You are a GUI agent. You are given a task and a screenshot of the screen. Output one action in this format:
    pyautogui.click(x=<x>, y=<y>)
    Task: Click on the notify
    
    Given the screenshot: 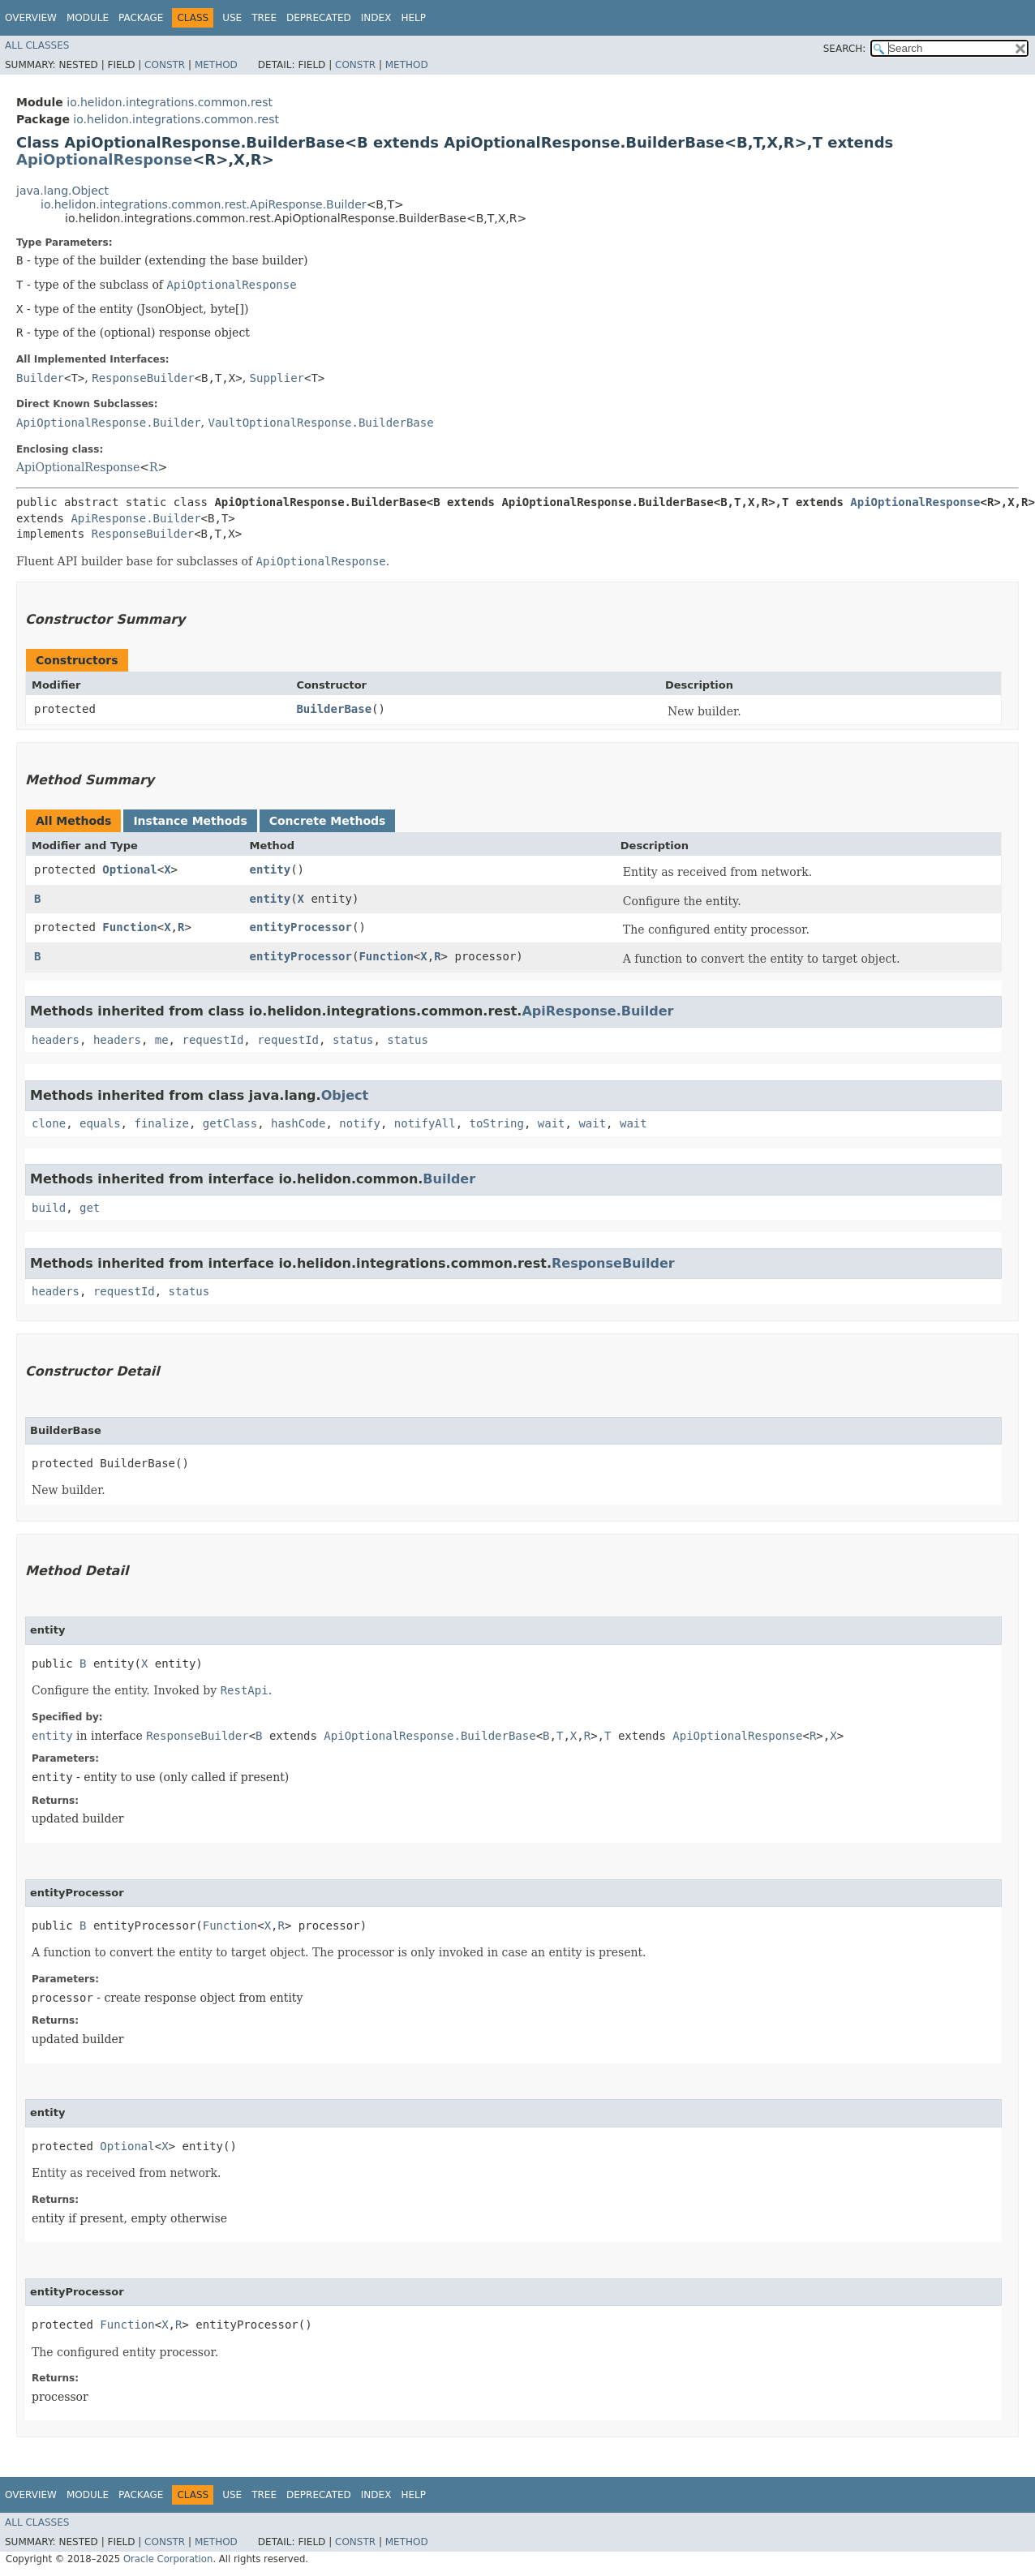 What is the action you would take?
    pyautogui.click(x=359, y=1123)
    